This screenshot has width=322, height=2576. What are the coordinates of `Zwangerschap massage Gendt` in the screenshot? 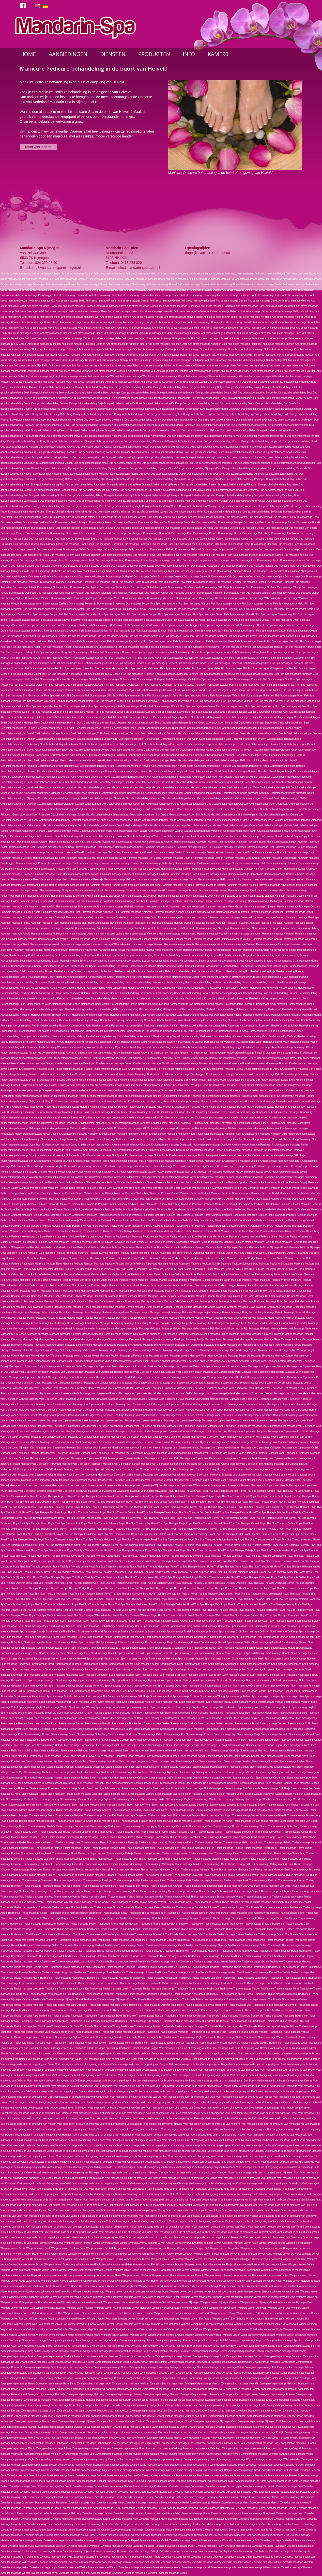 It's located at (270, 2372).